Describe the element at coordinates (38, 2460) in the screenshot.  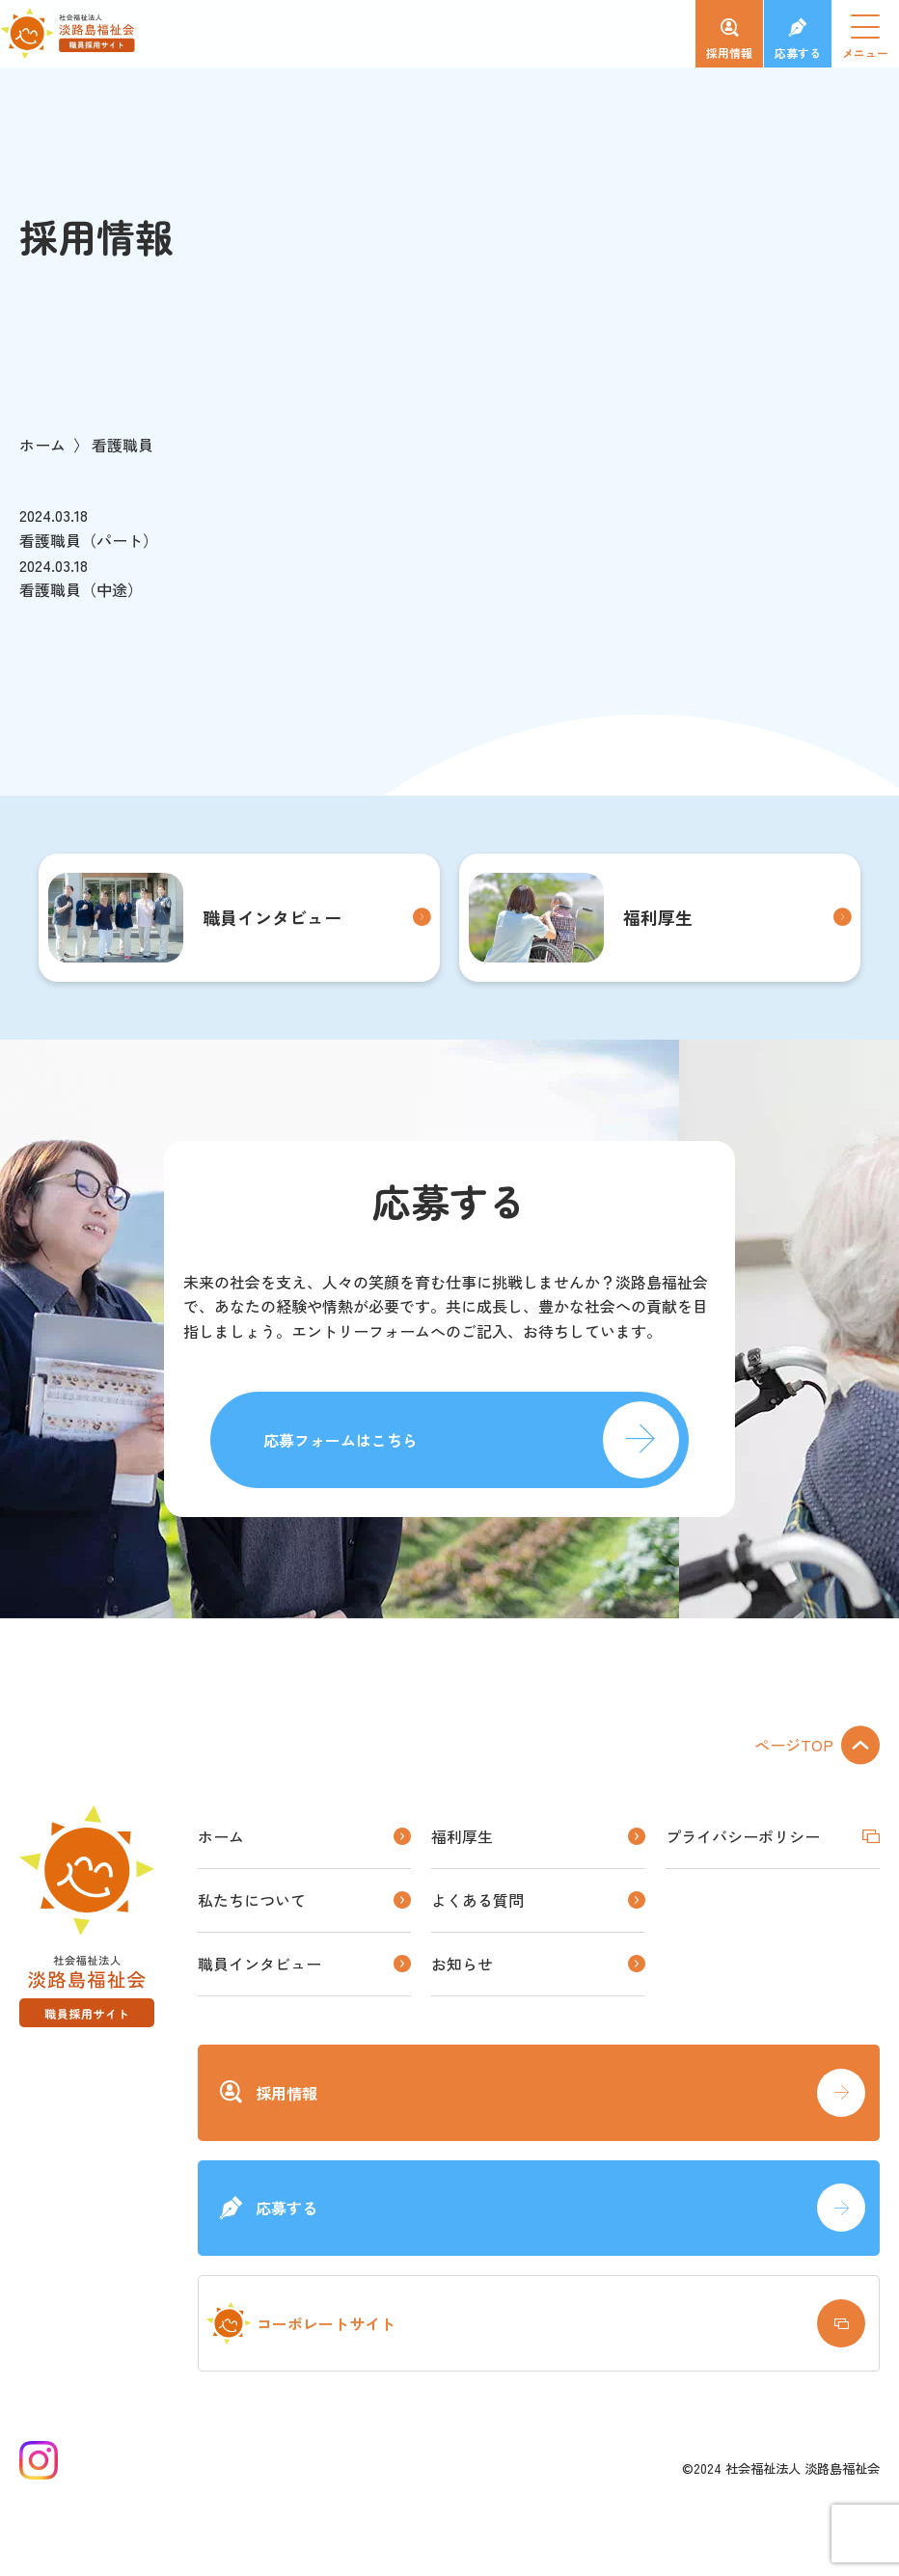
I see `Instagram` at that location.